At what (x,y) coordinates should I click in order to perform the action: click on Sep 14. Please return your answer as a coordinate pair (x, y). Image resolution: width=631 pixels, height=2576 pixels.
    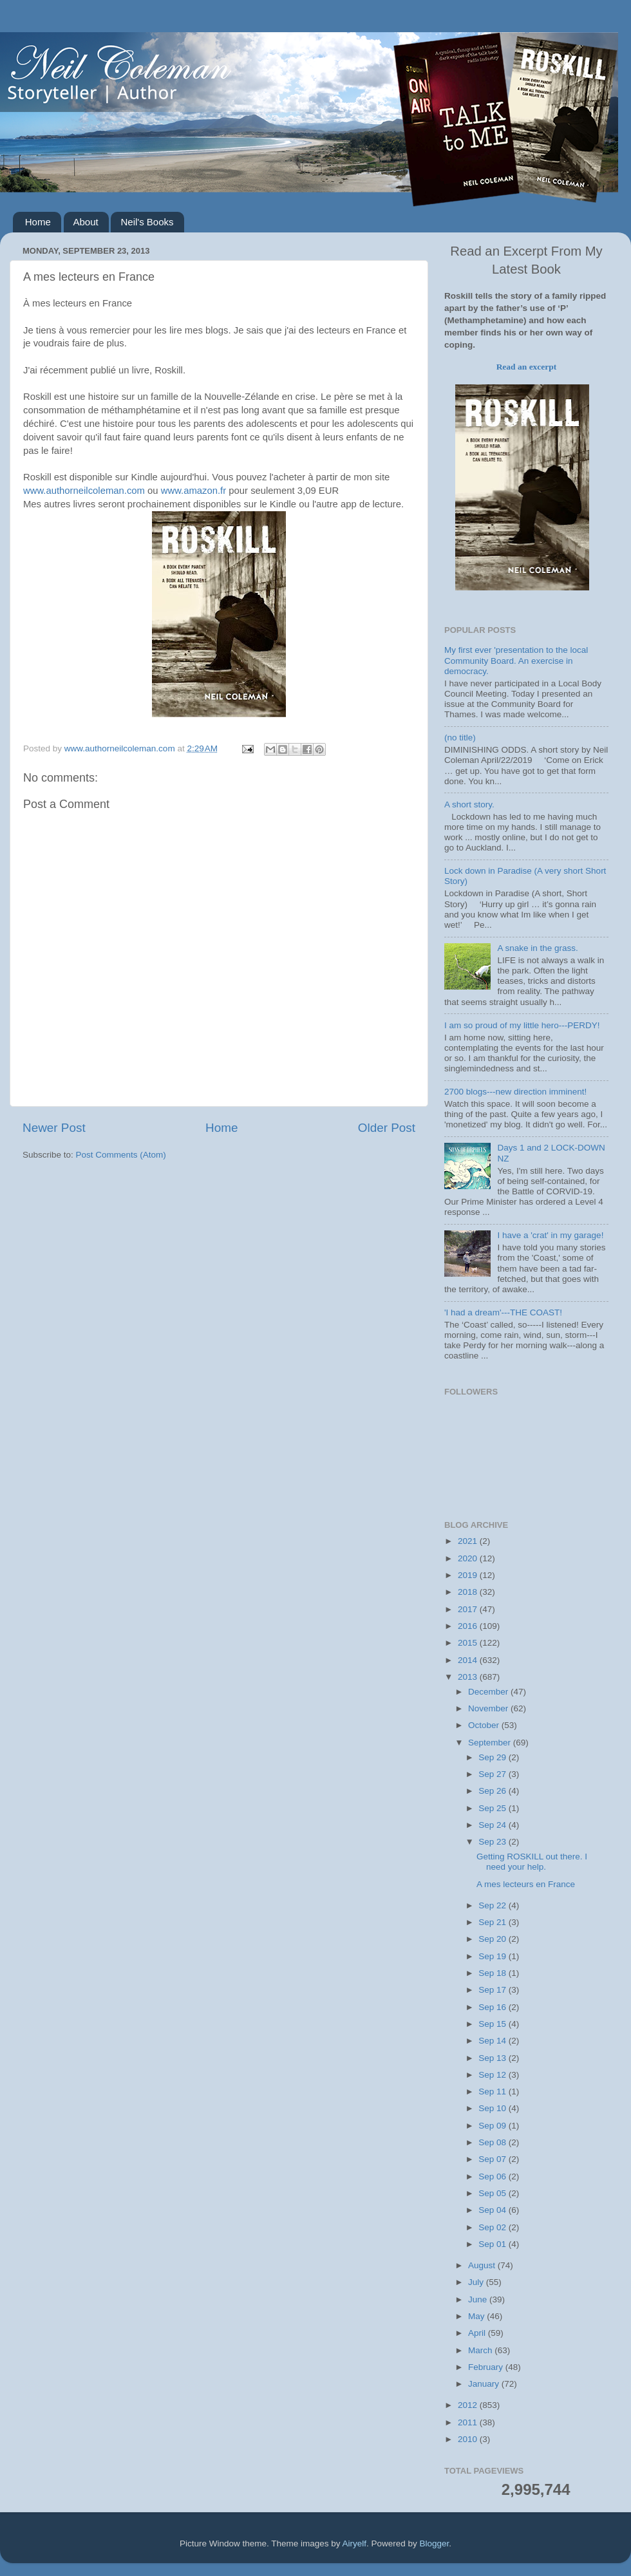
    Looking at the image, I should click on (493, 2040).